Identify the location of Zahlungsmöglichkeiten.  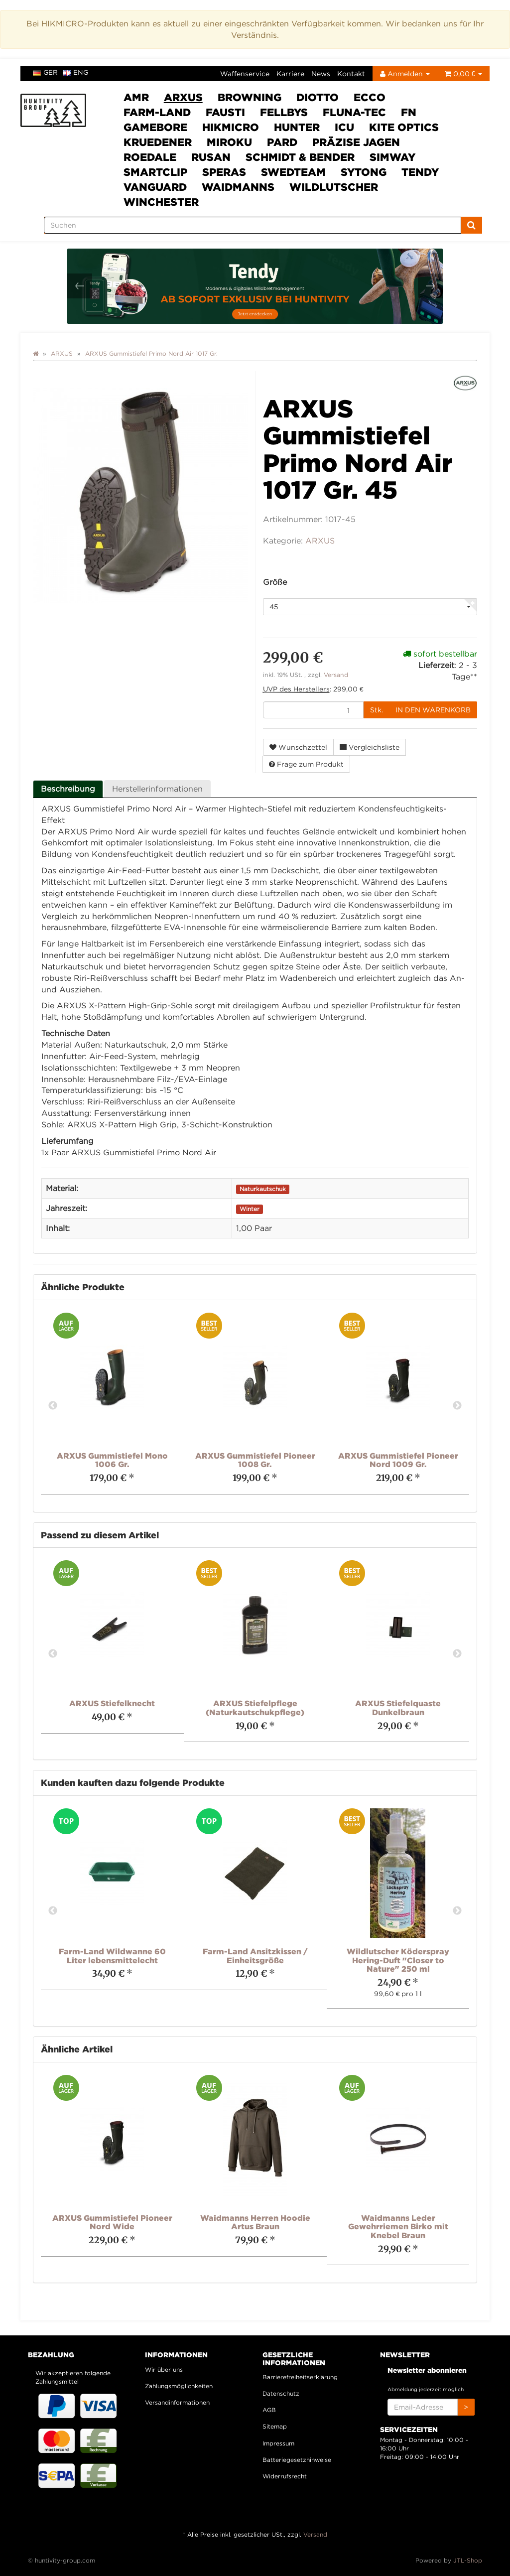
(179, 2386).